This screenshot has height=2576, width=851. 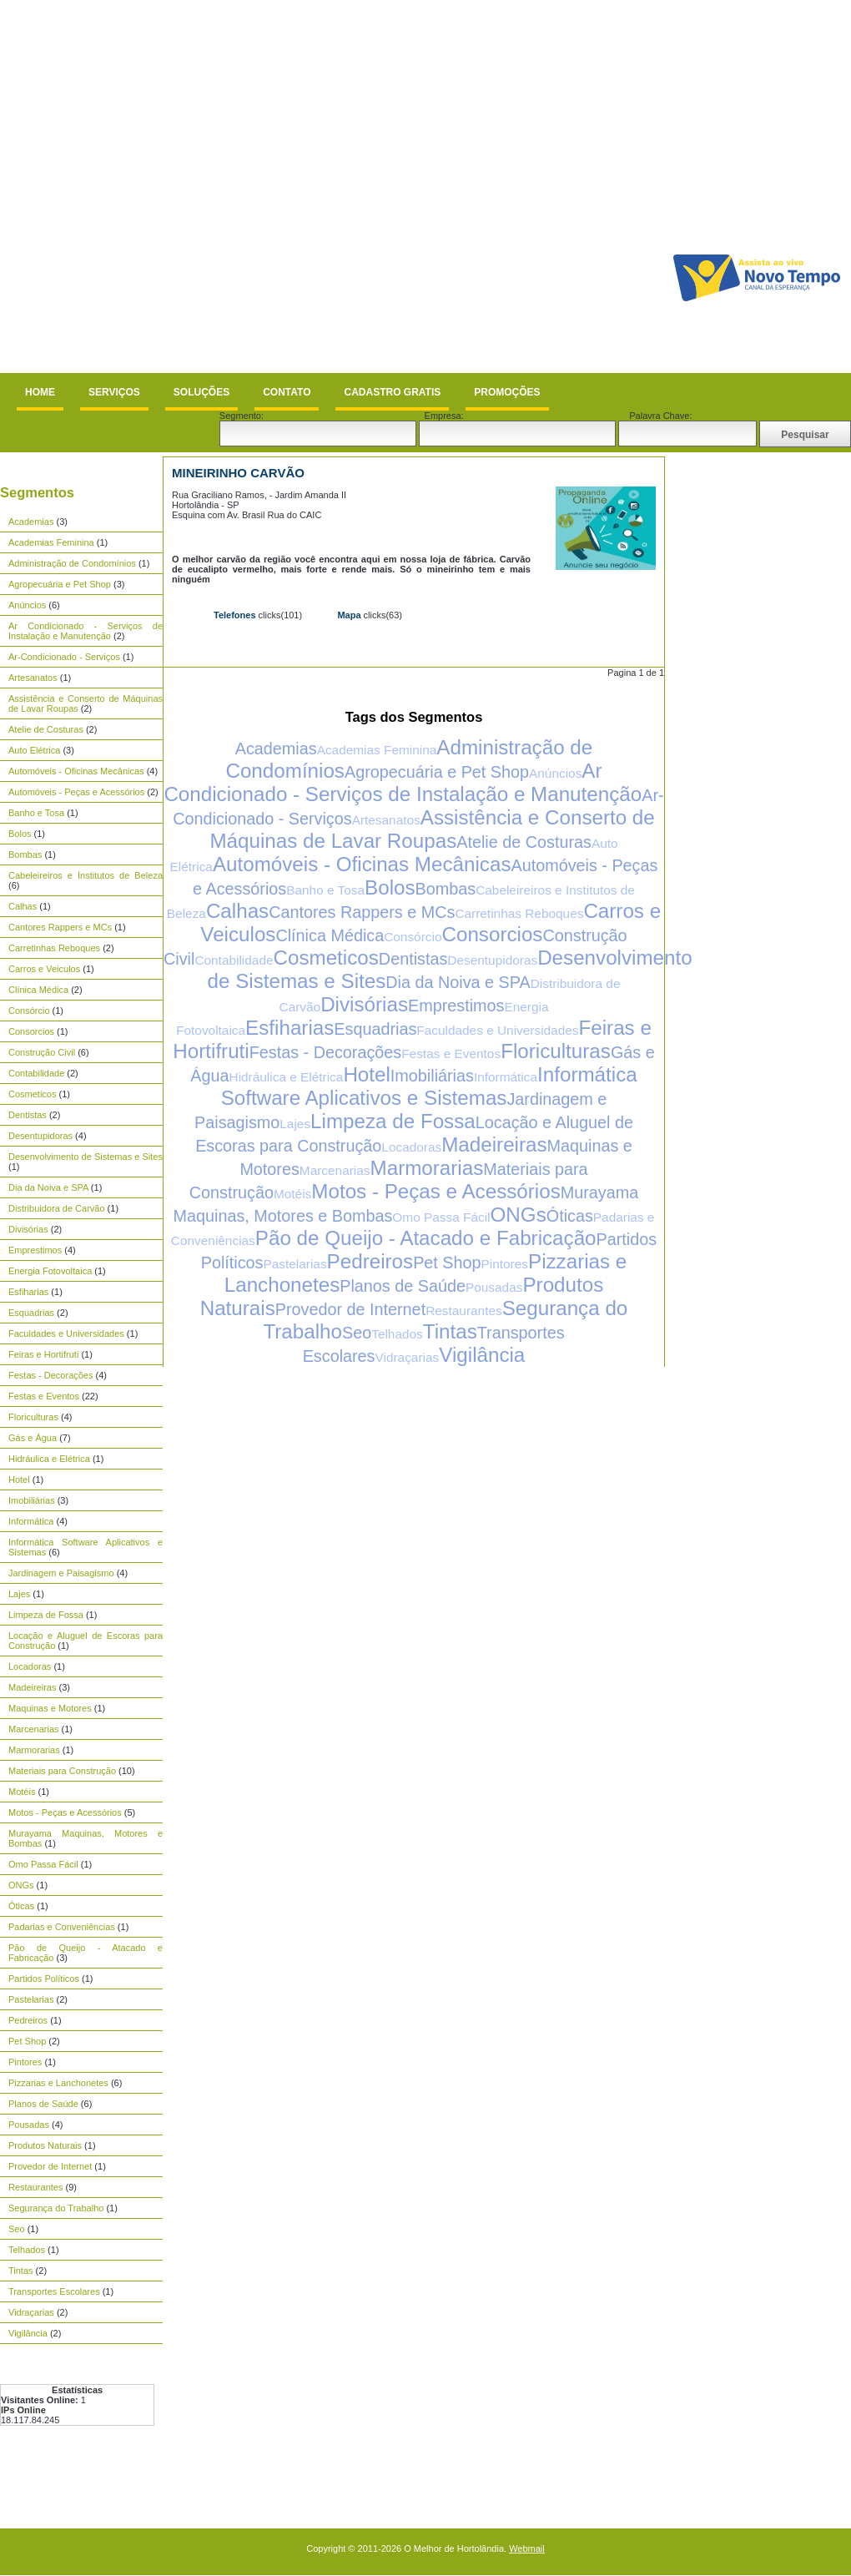 What do you see at coordinates (43, 1354) in the screenshot?
I see `Feiras e Hortifruti` at bounding box center [43, 1354].